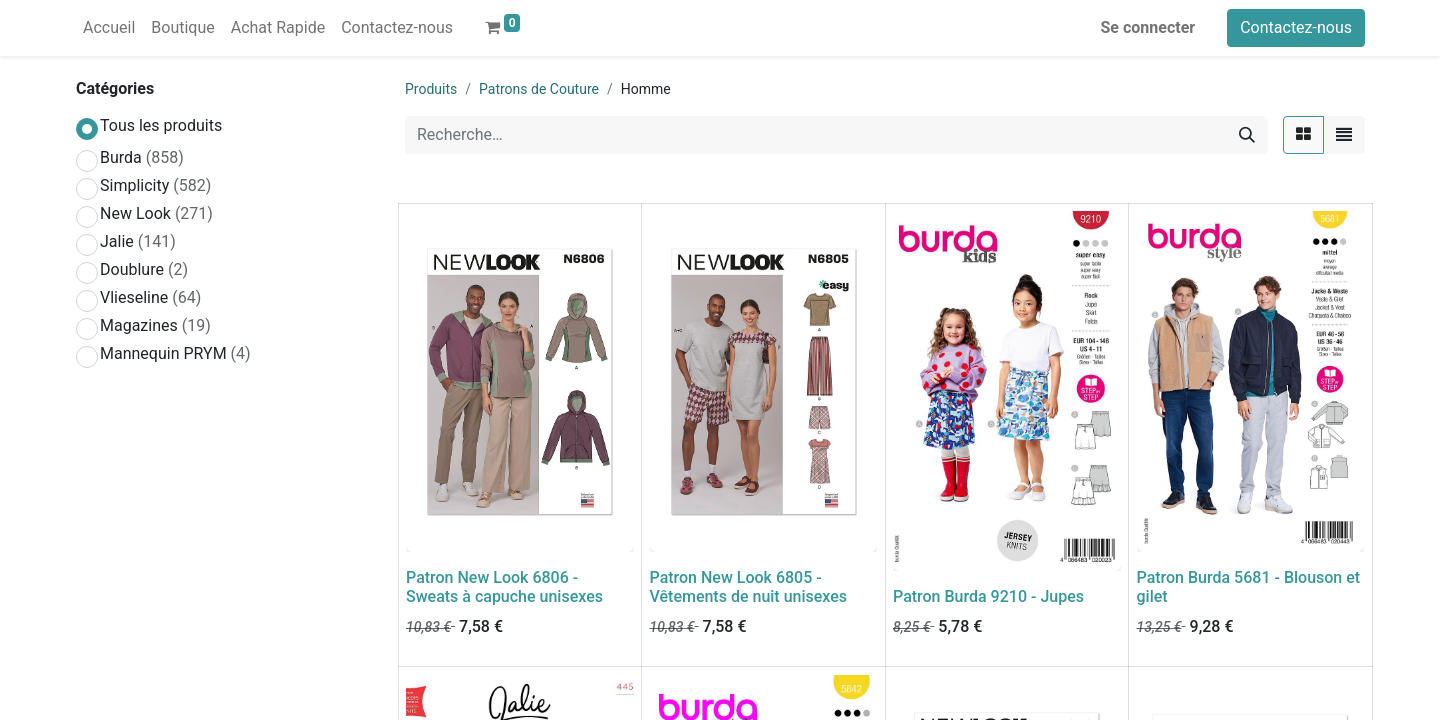  What do you see at coordinates (504, 587) in the screenshot?
I see `Patron New Look 6806 - Sweats à capuche unisexes` at bounding box center [504, 587].